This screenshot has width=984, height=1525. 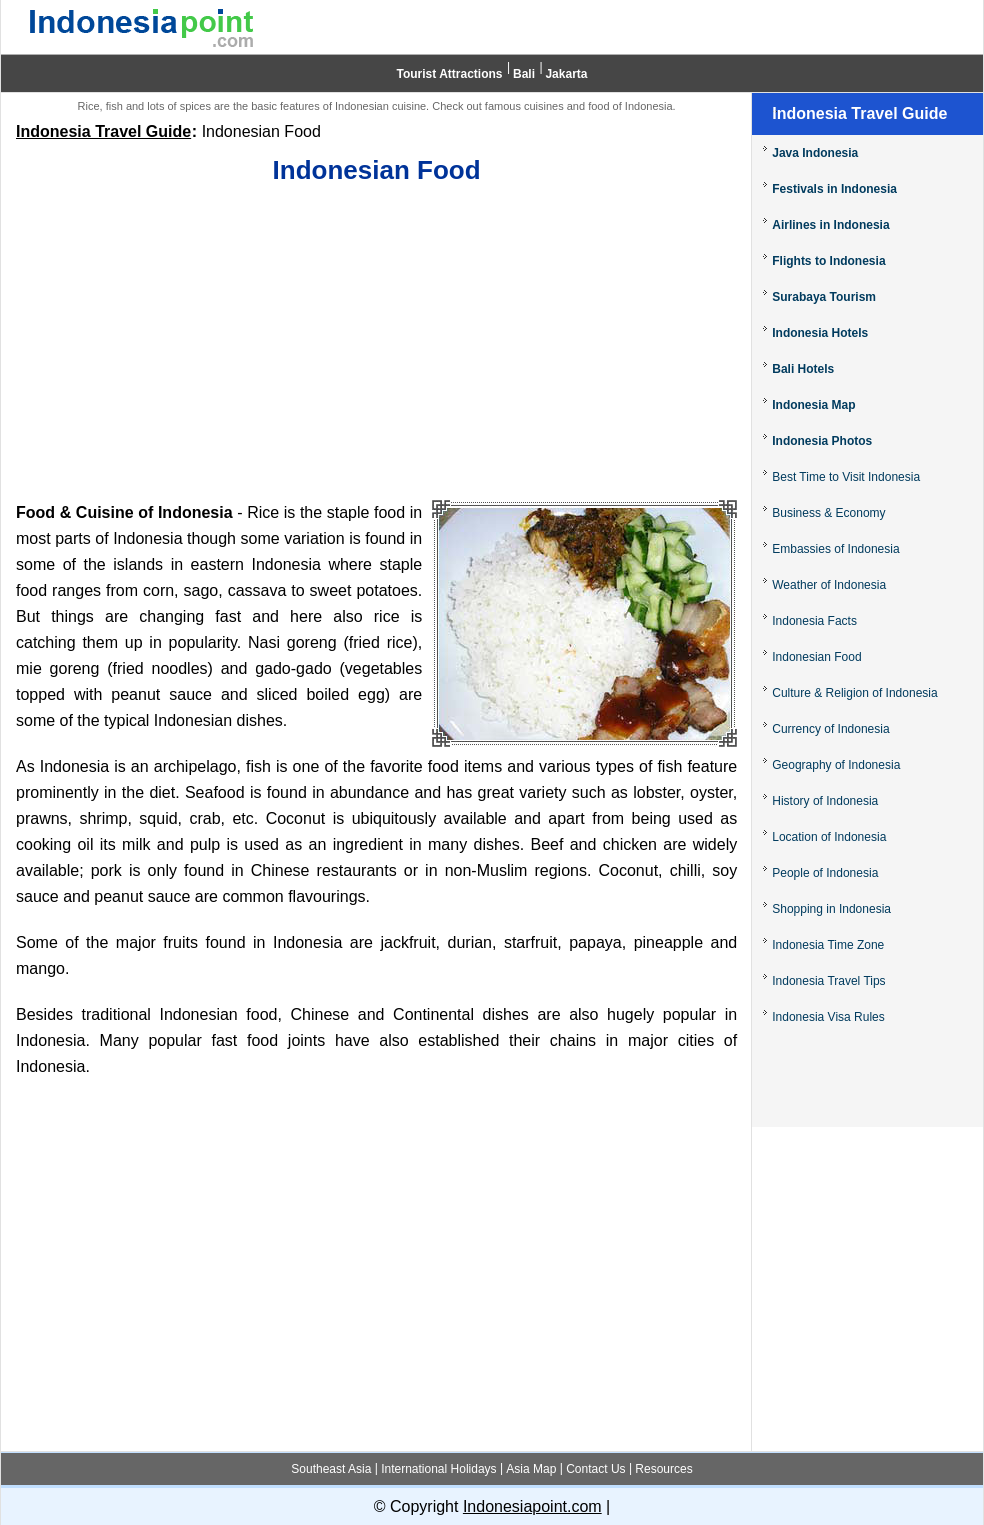 What do you see at coordinates (376, 345) in the screenshot?
I see `[Advertisement]` at bounding box center [376, 345].